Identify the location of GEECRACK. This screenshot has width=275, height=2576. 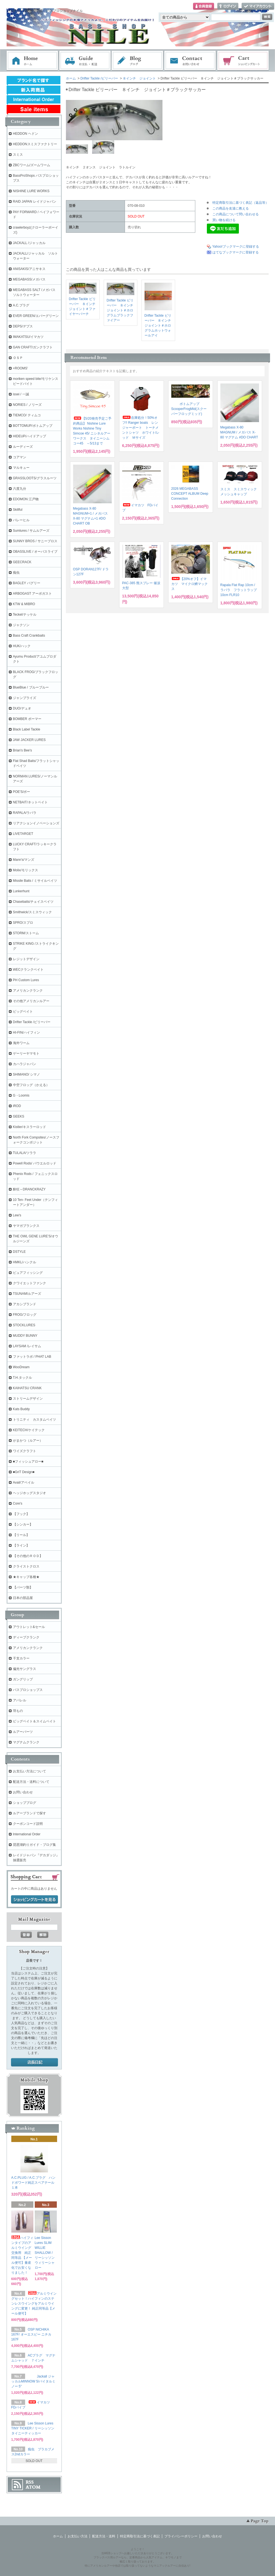
(22, 562).